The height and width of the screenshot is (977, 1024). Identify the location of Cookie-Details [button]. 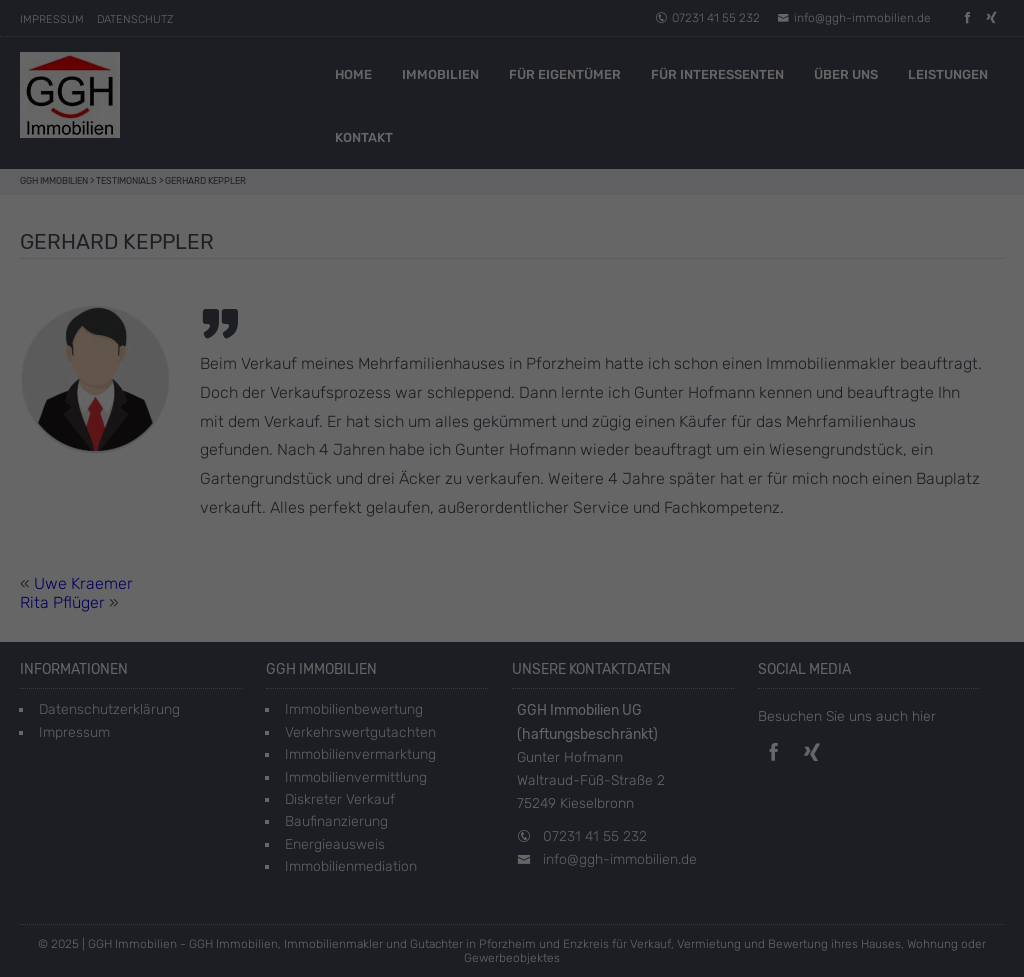
(421, 543).